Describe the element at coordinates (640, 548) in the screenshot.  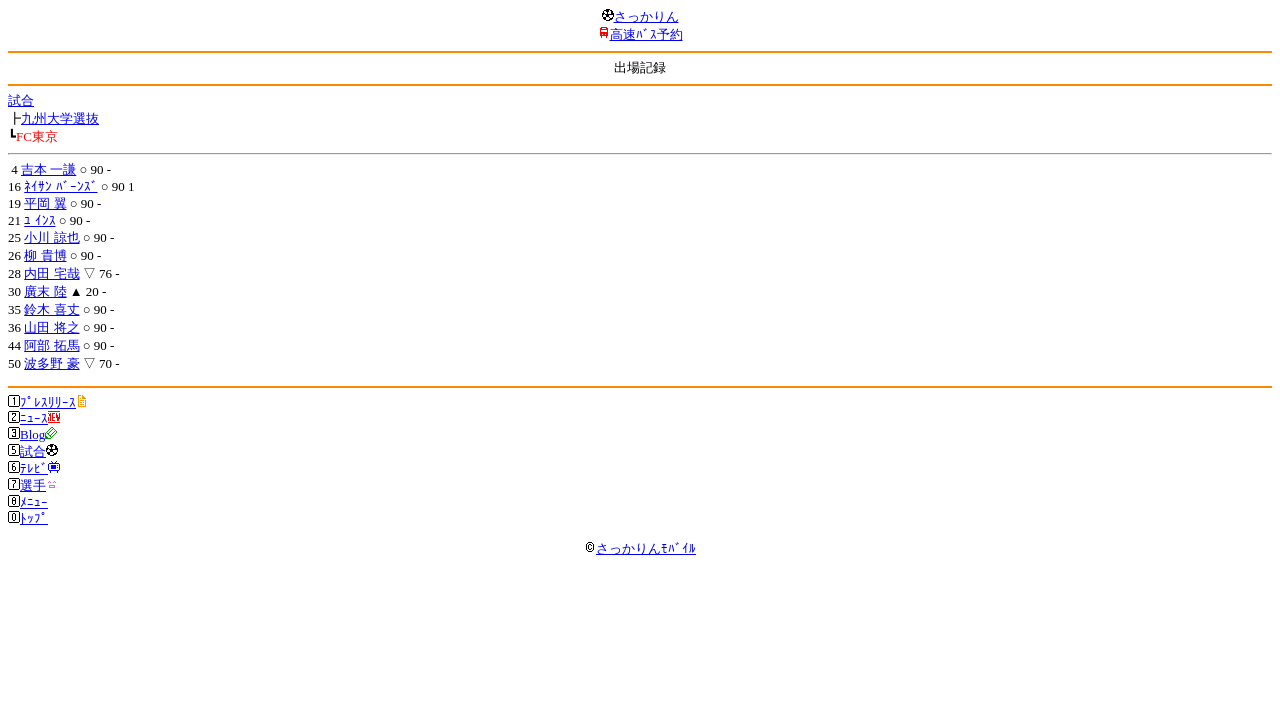
I see `さっかりんﾓﾊﾞｲﾙ` at that location.